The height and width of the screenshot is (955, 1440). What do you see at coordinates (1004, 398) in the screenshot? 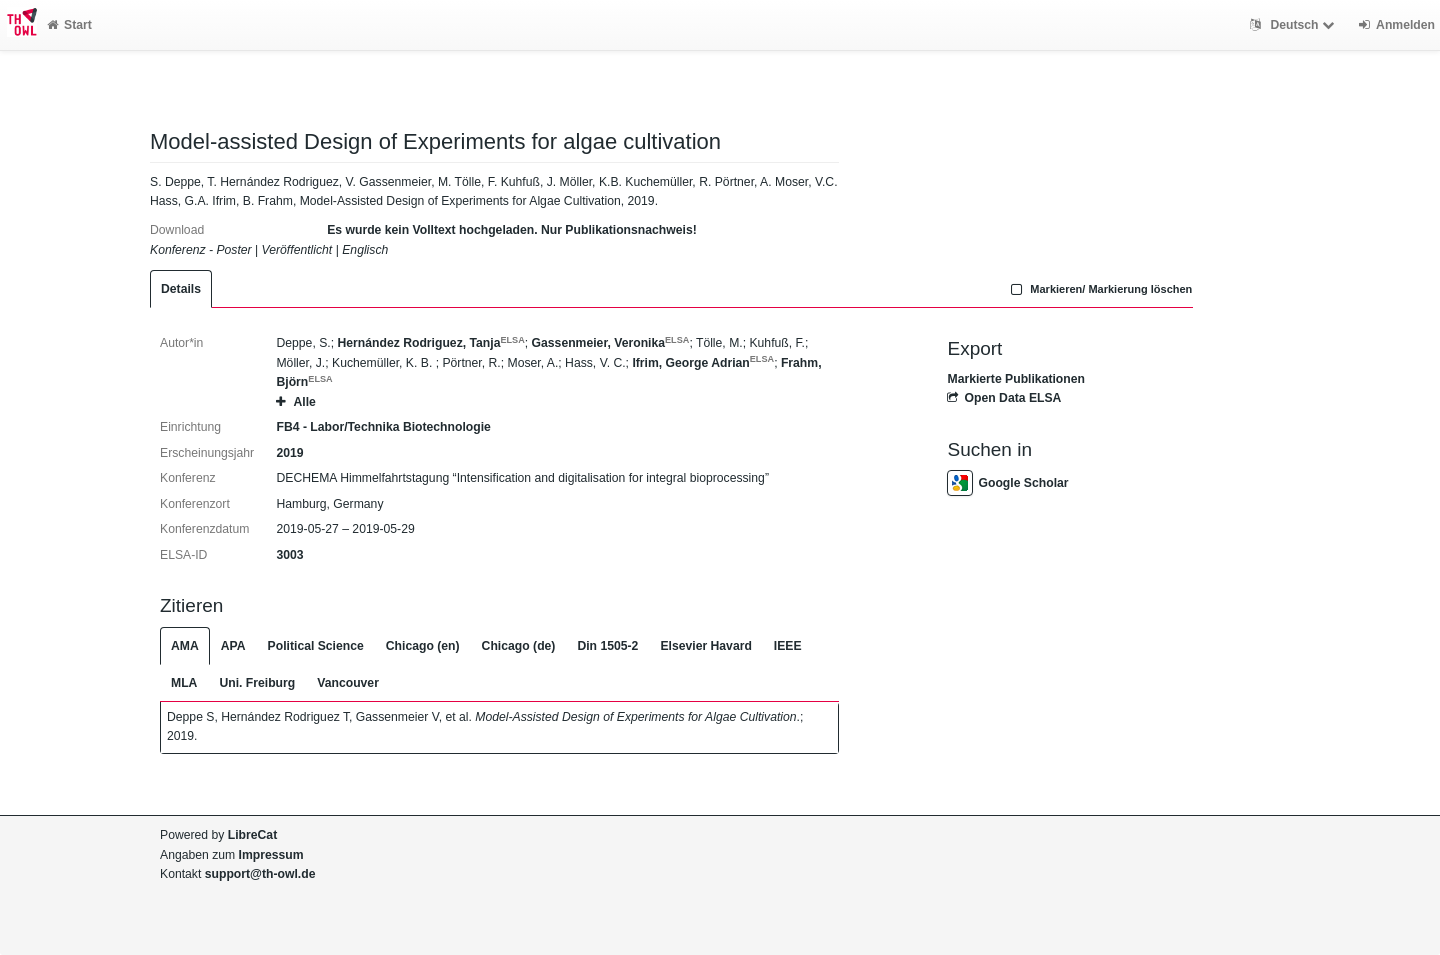
I see `Open Data ELSA` at bounding box center [1004, 398].